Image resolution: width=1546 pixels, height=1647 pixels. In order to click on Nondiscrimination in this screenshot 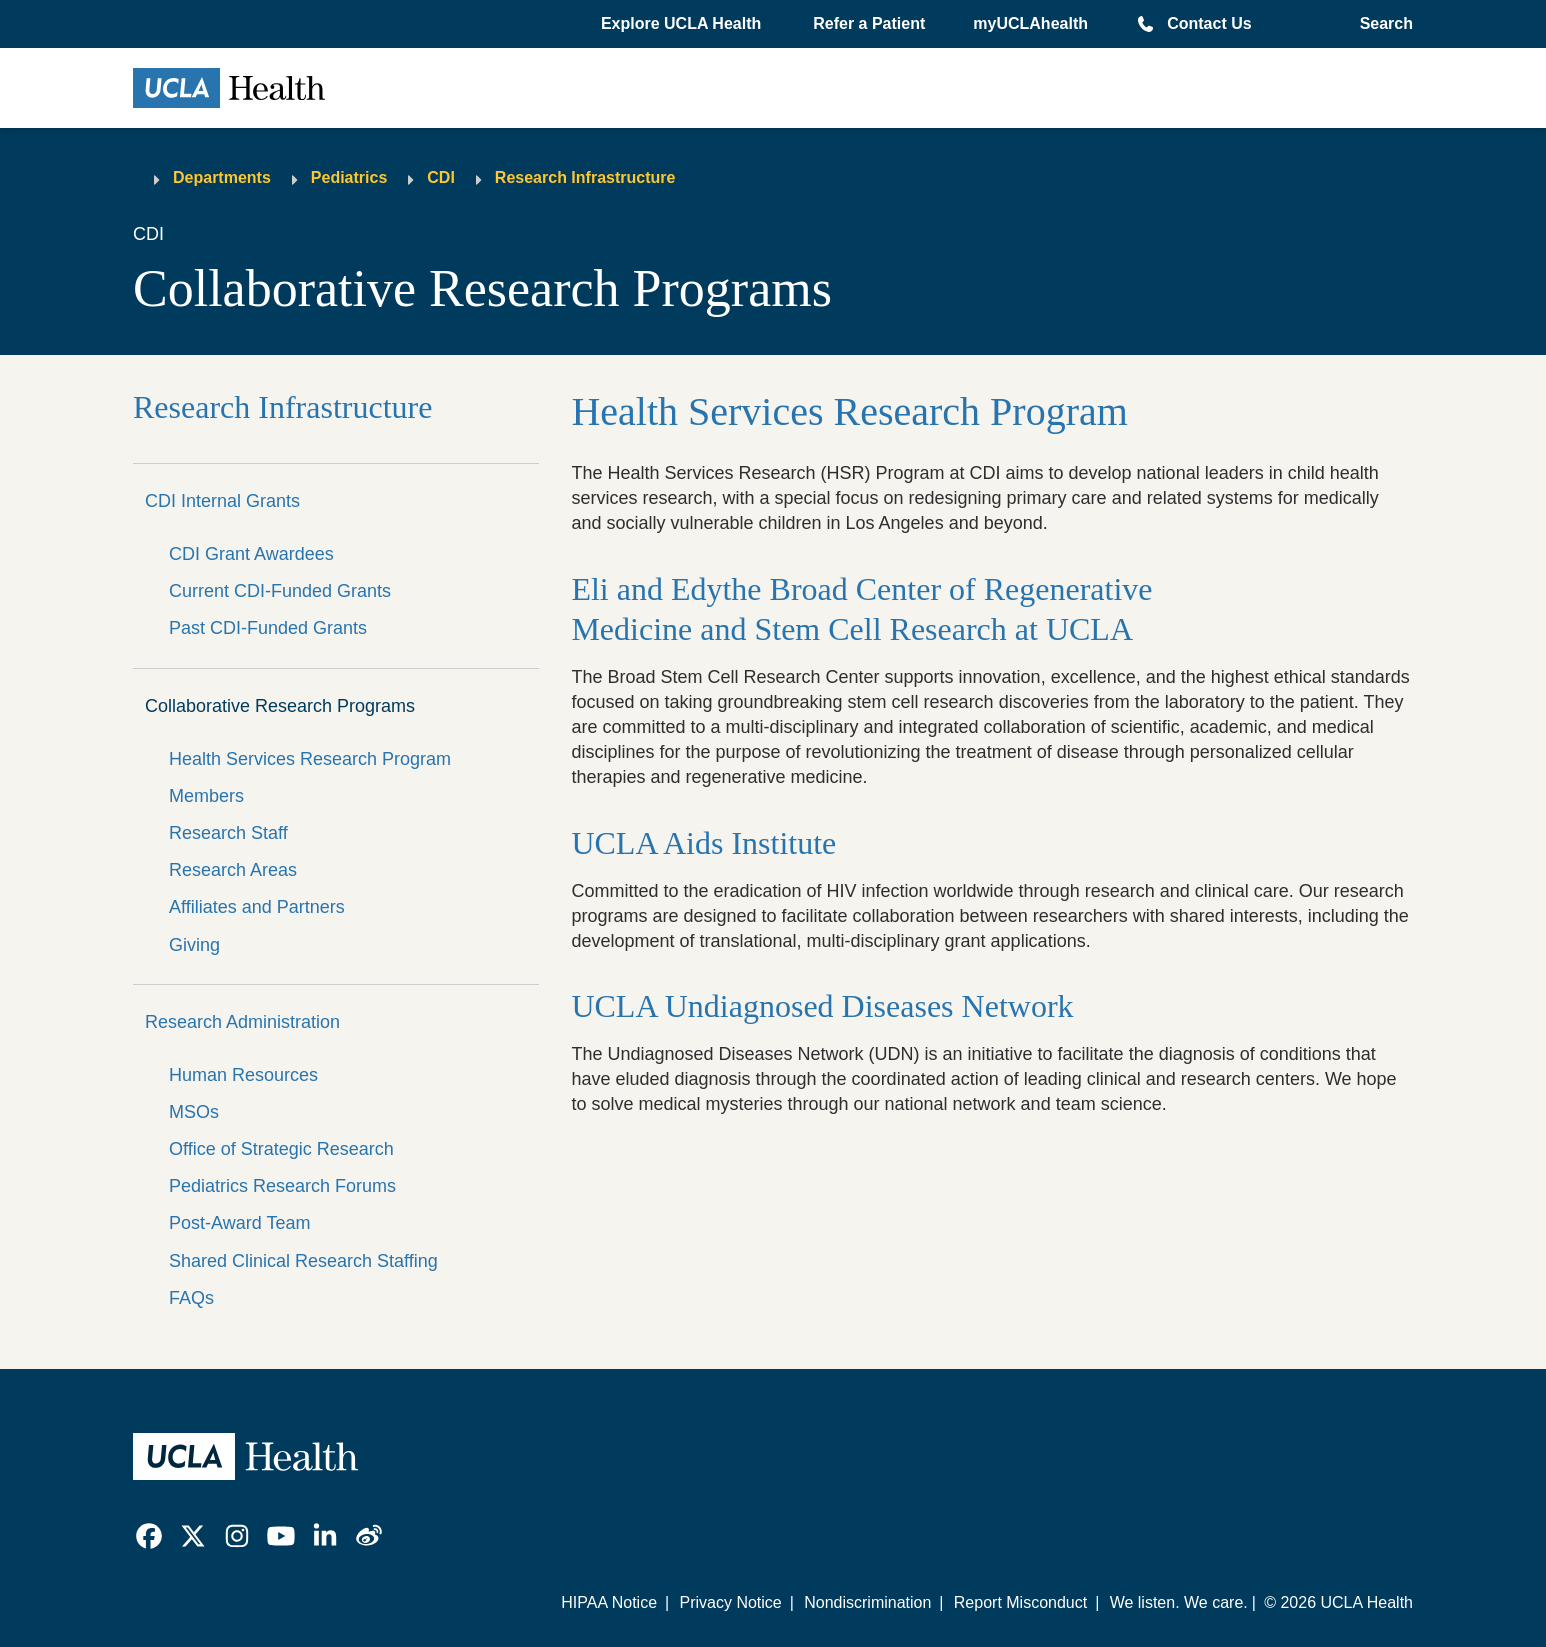, I will do `click(867, 1602)`.